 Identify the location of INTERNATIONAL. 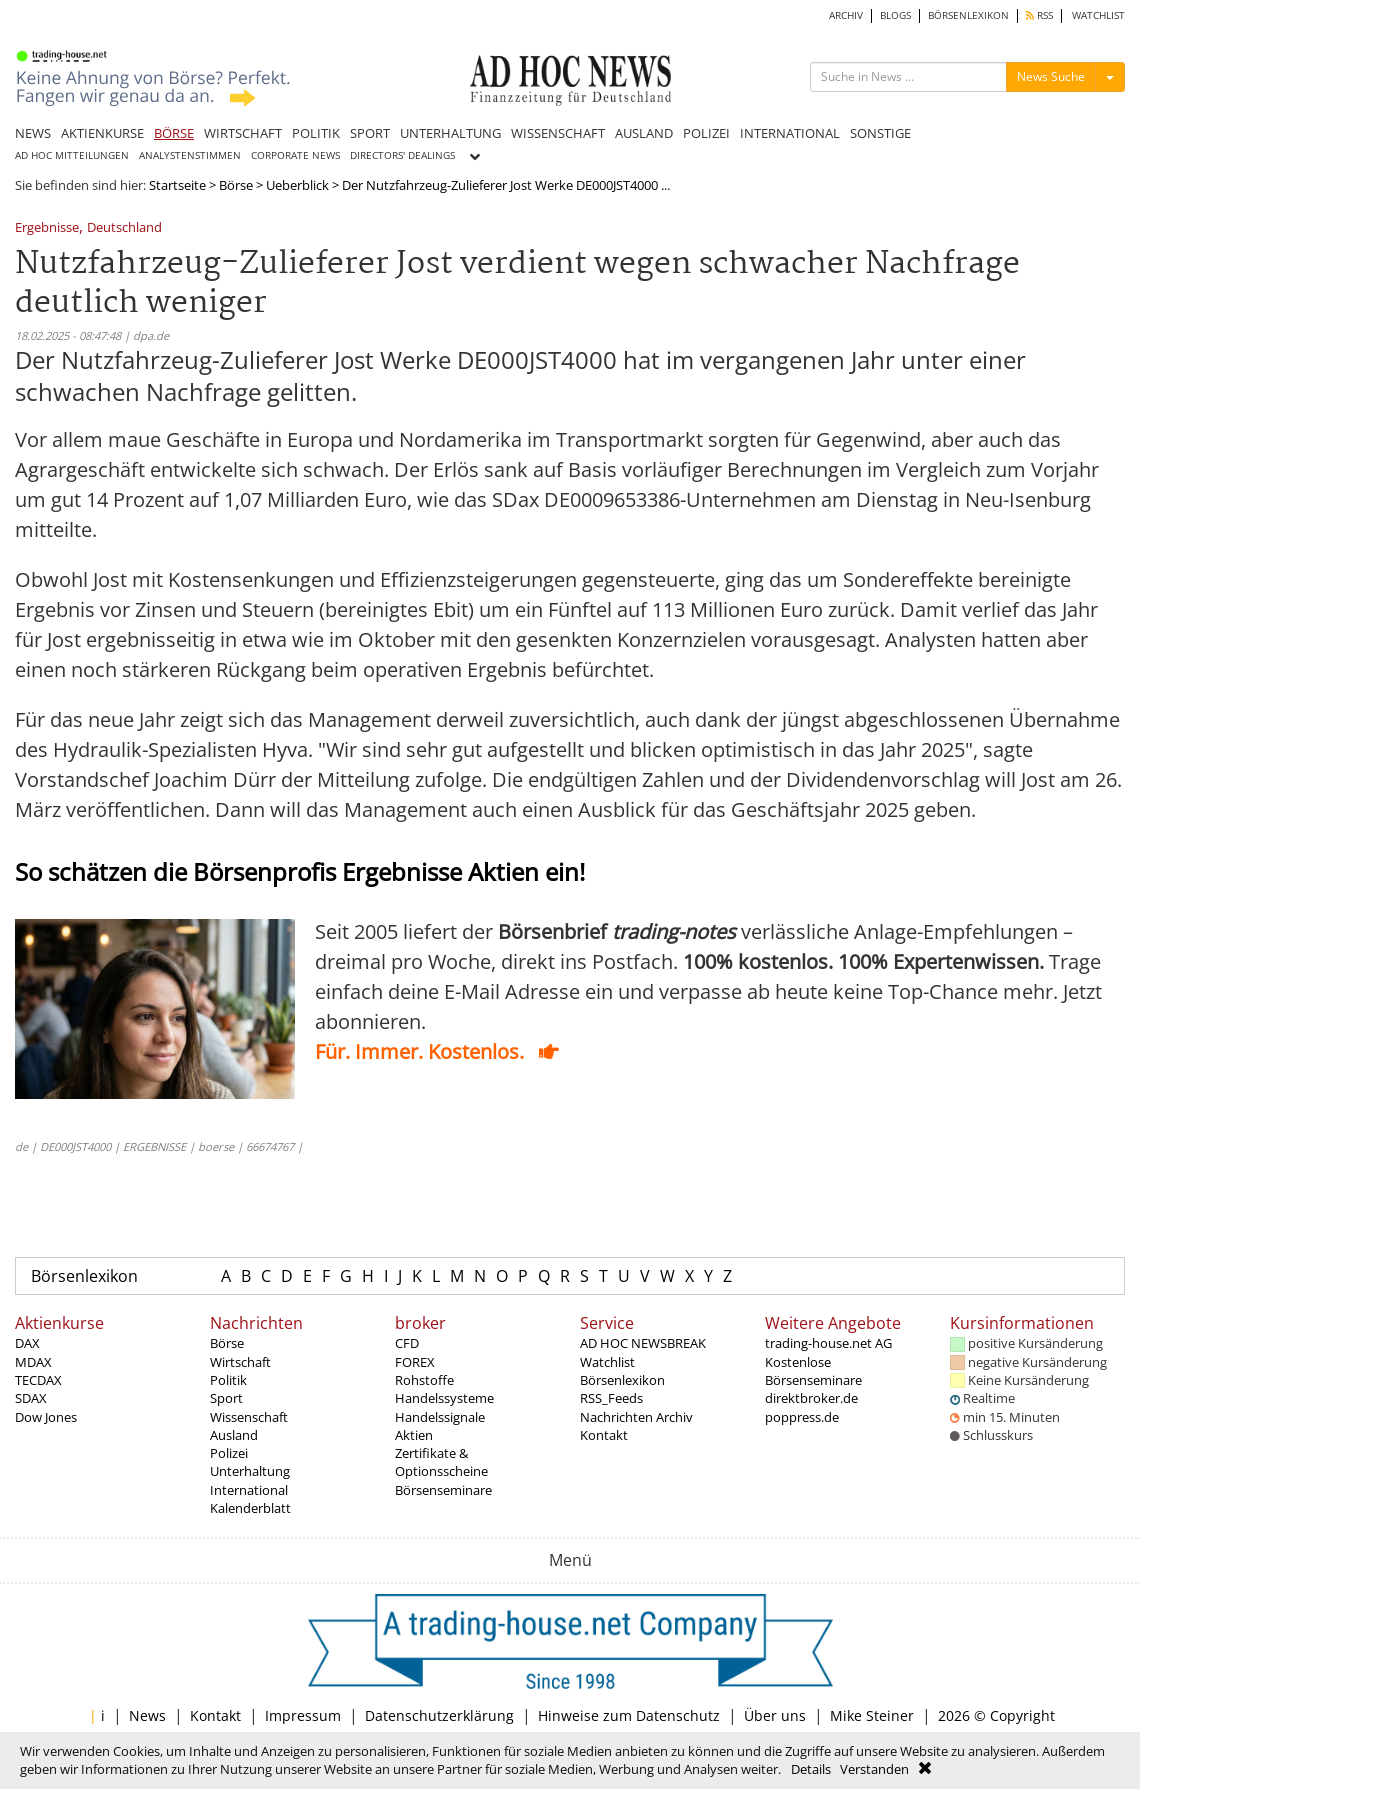
(790, 133).